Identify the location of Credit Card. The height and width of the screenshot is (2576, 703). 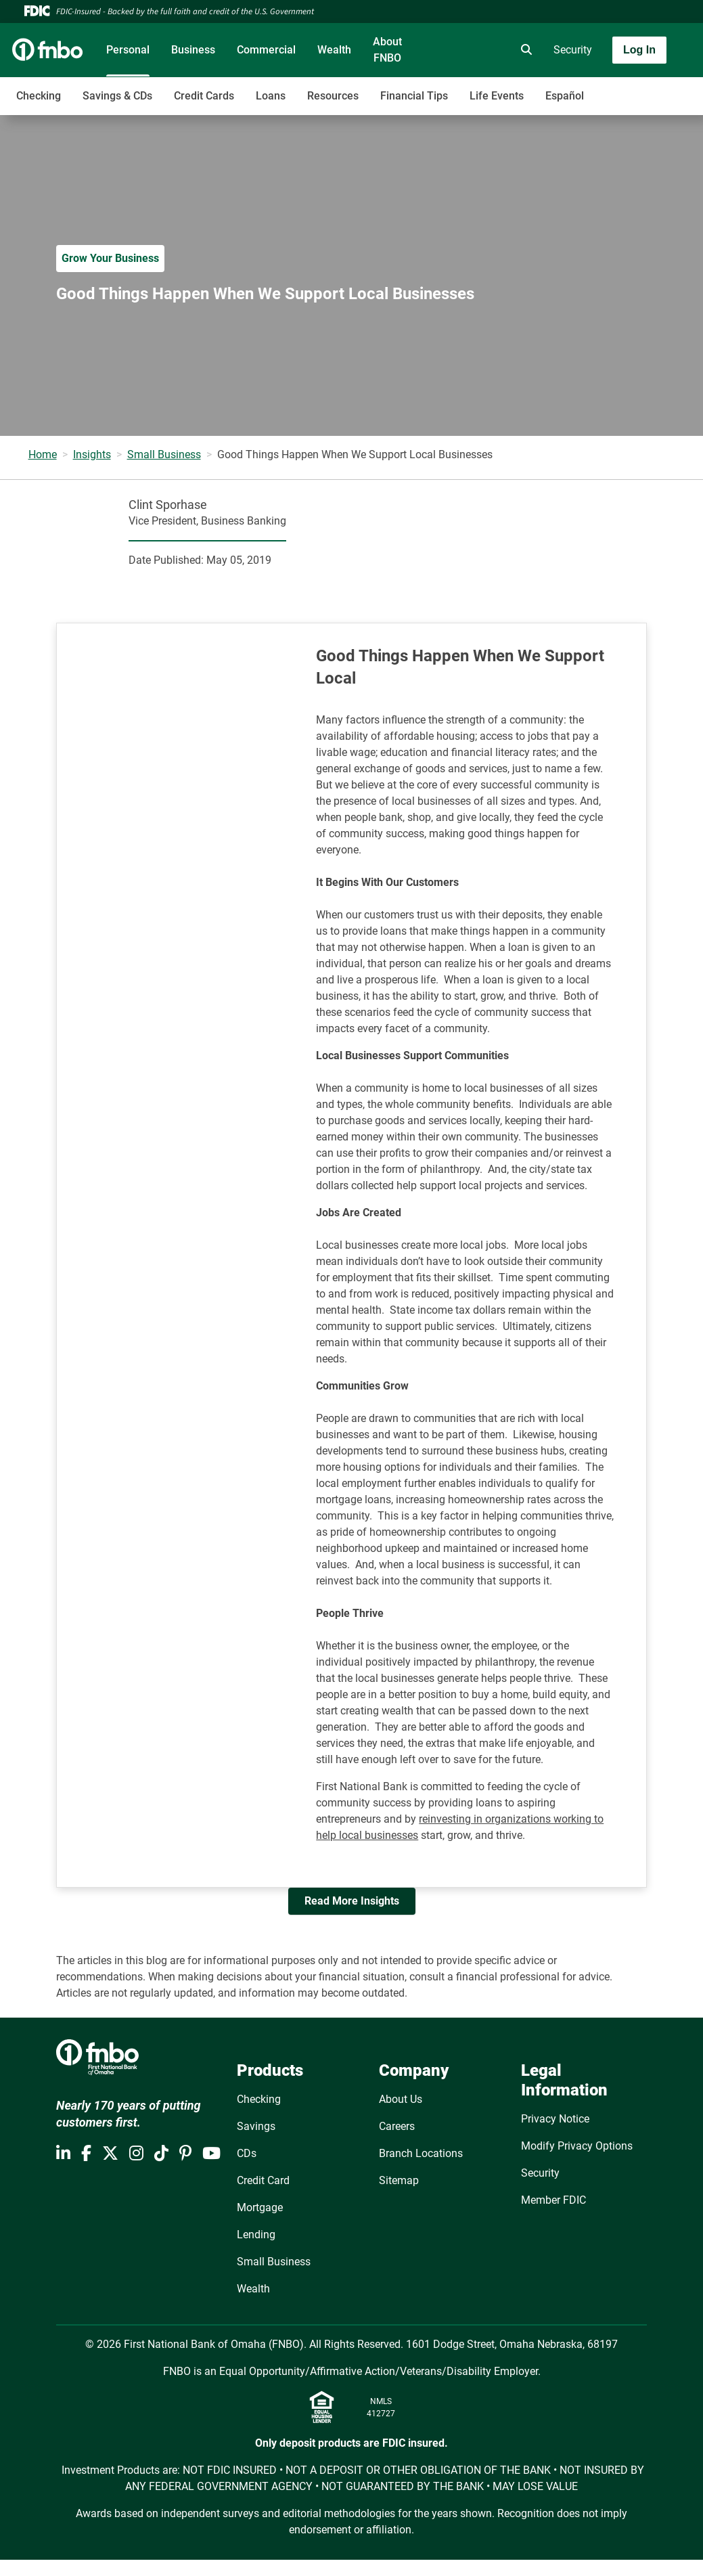
(263, 2180).